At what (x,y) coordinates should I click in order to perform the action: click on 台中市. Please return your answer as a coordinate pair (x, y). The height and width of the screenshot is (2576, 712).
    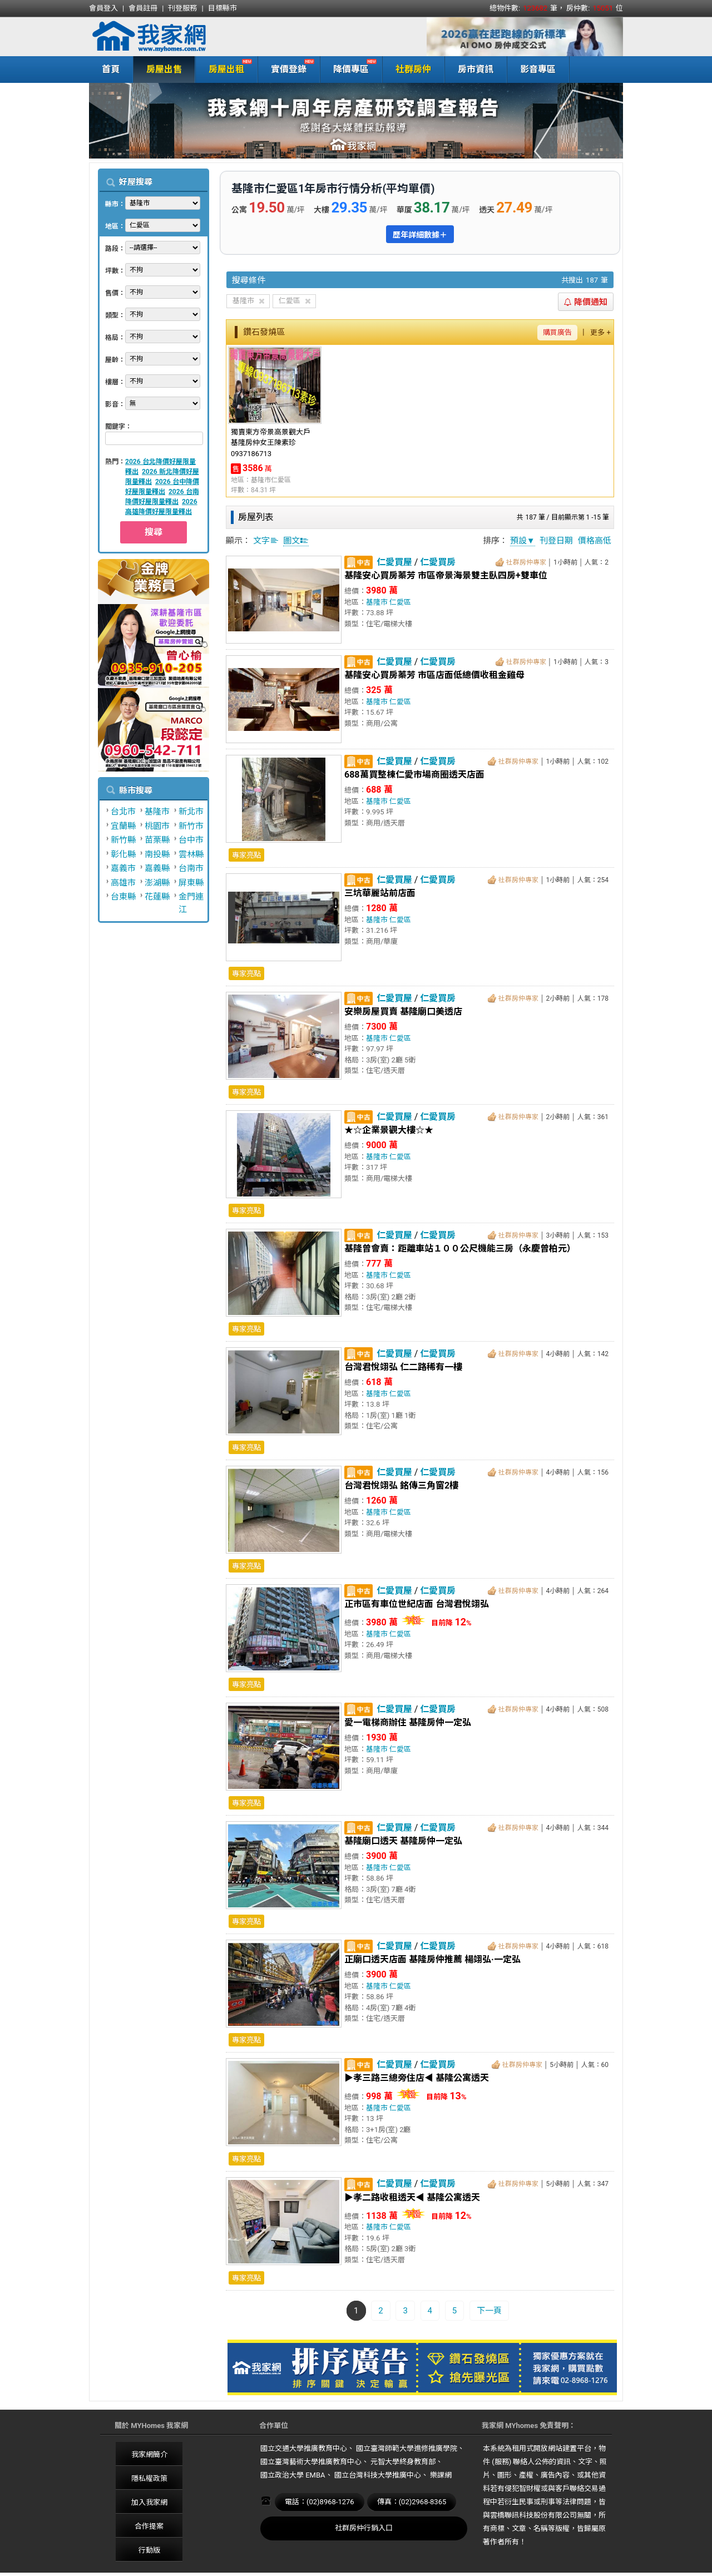
    Looking at the image, I should click on (191, 840).